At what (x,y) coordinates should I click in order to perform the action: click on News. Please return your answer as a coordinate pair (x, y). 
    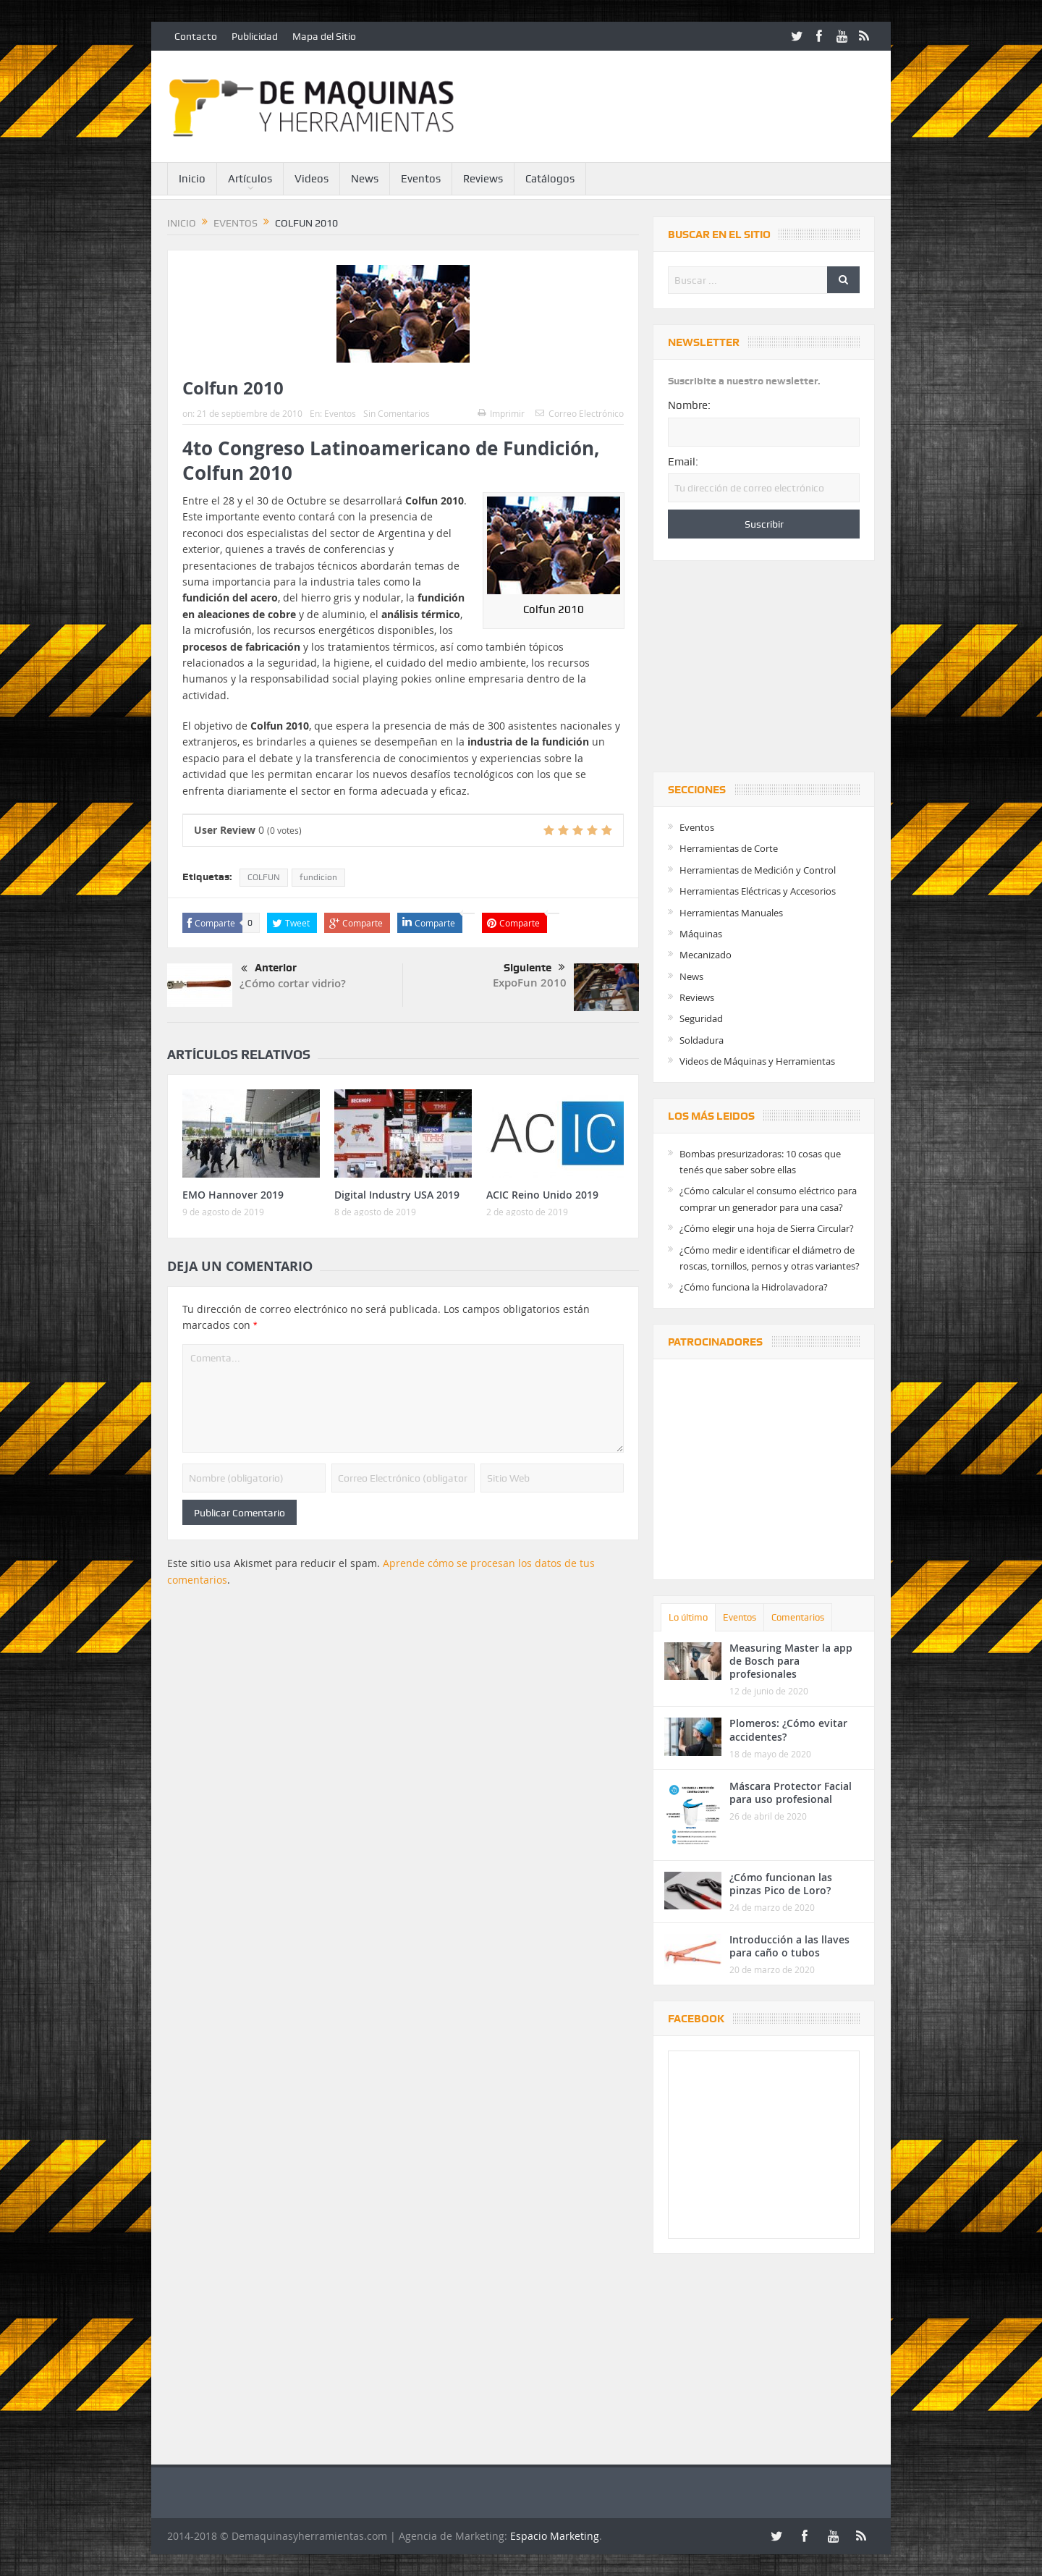
    Looking at the image, I should click on (364, 178).